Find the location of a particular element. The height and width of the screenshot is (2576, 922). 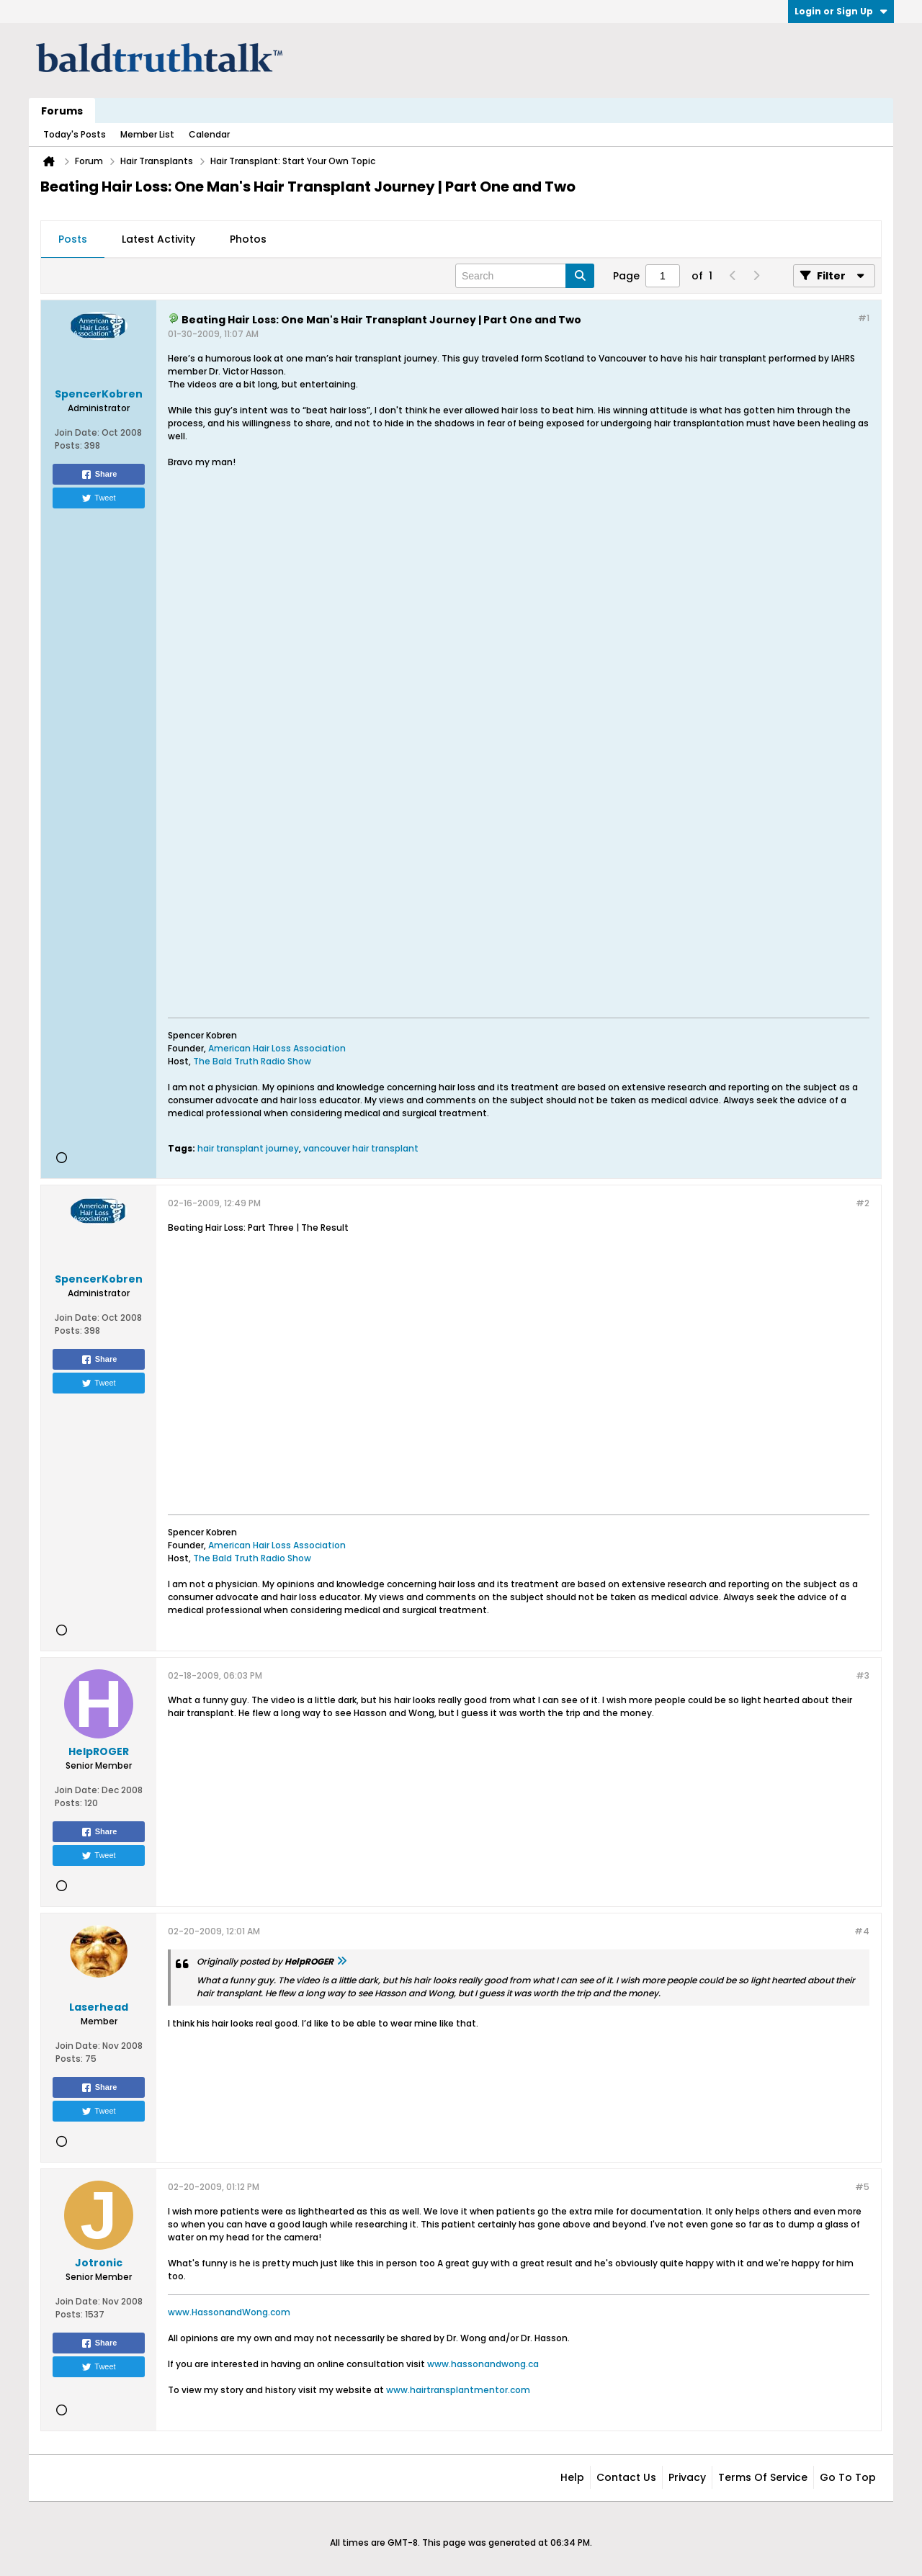

Login or Sign Up is located at coordinates (841, 11).